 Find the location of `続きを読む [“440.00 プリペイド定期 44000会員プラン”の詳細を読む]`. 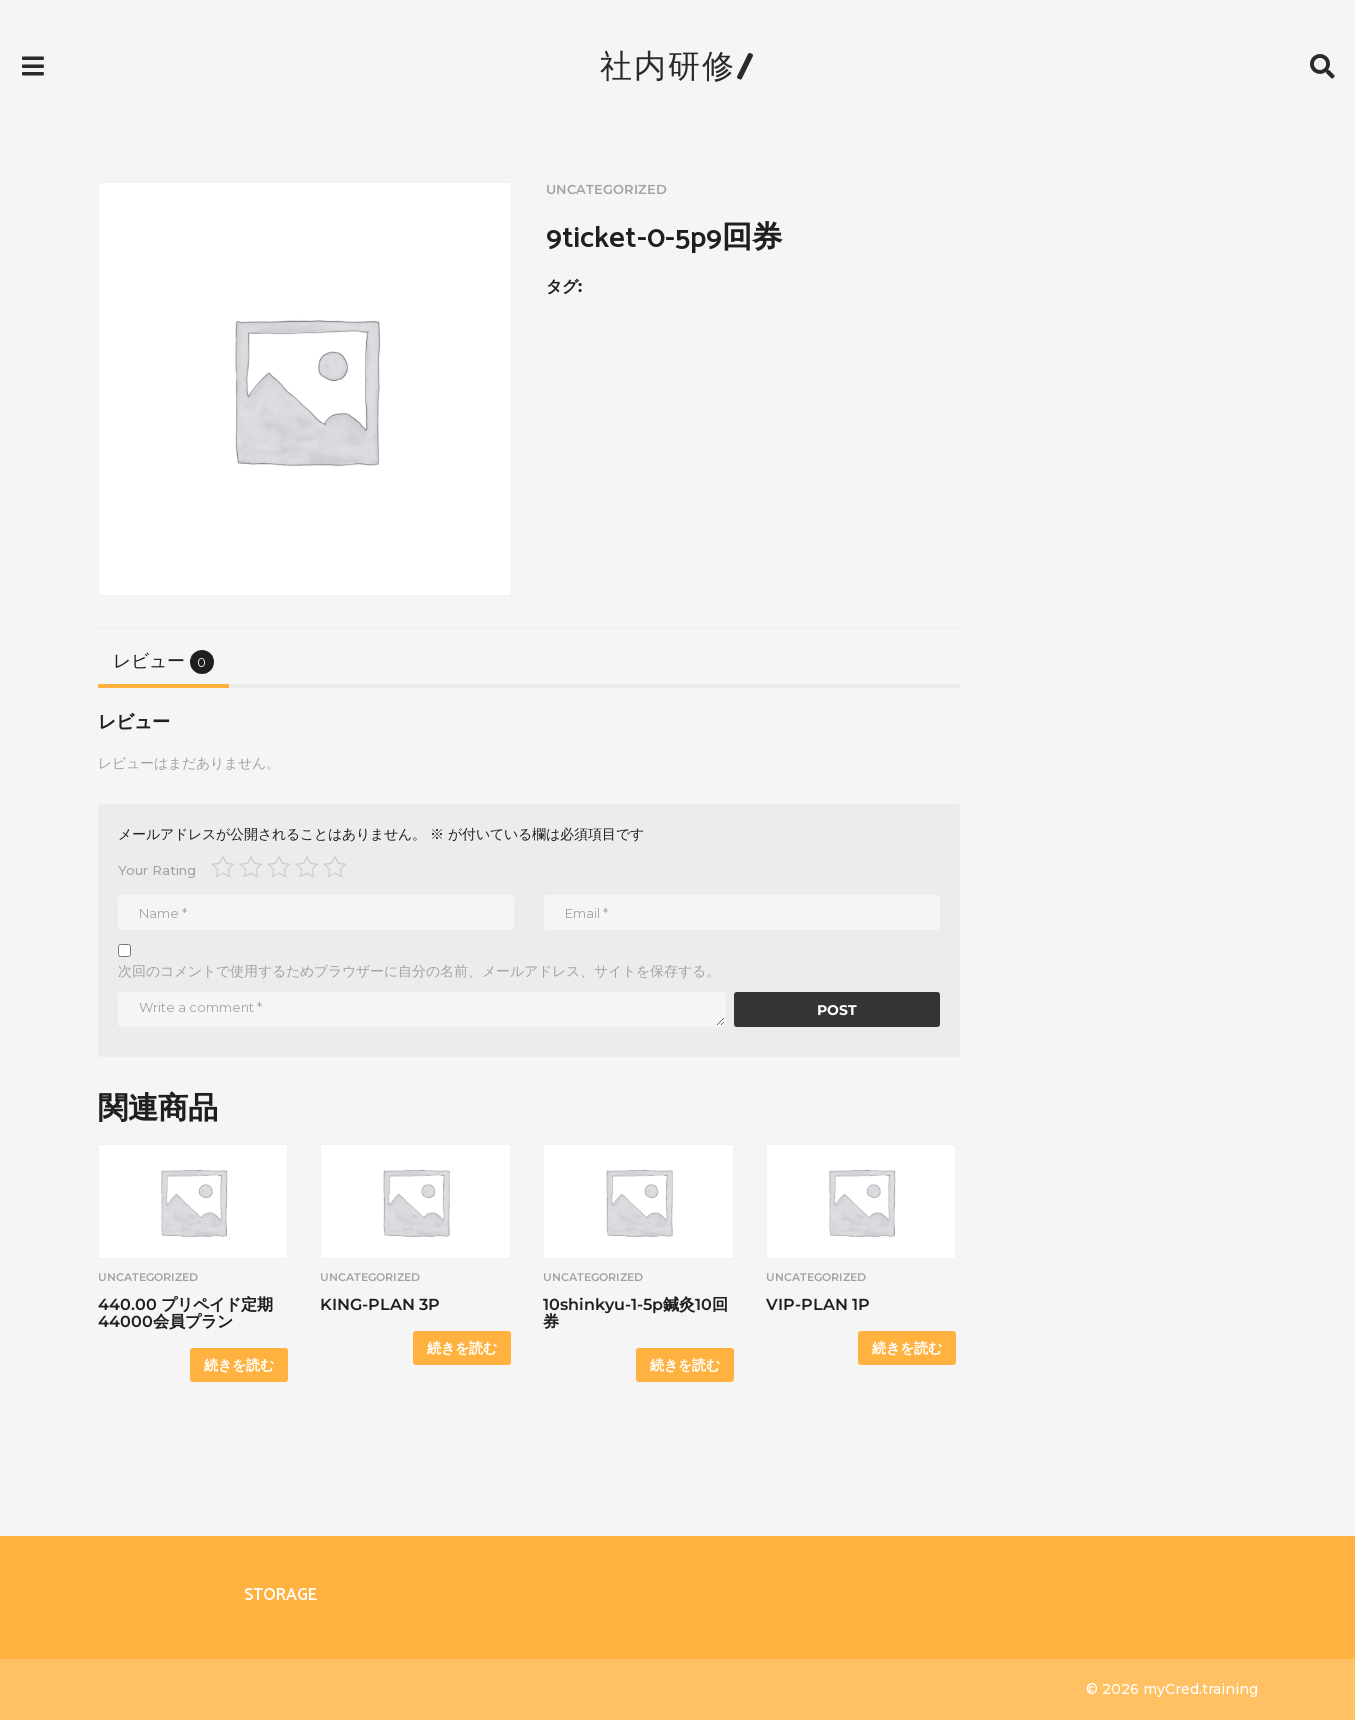

続きを読む [“440.00 プリペイド定期 44000会員プラン”の詳細を読む] is located at coordinates (239, 1365).